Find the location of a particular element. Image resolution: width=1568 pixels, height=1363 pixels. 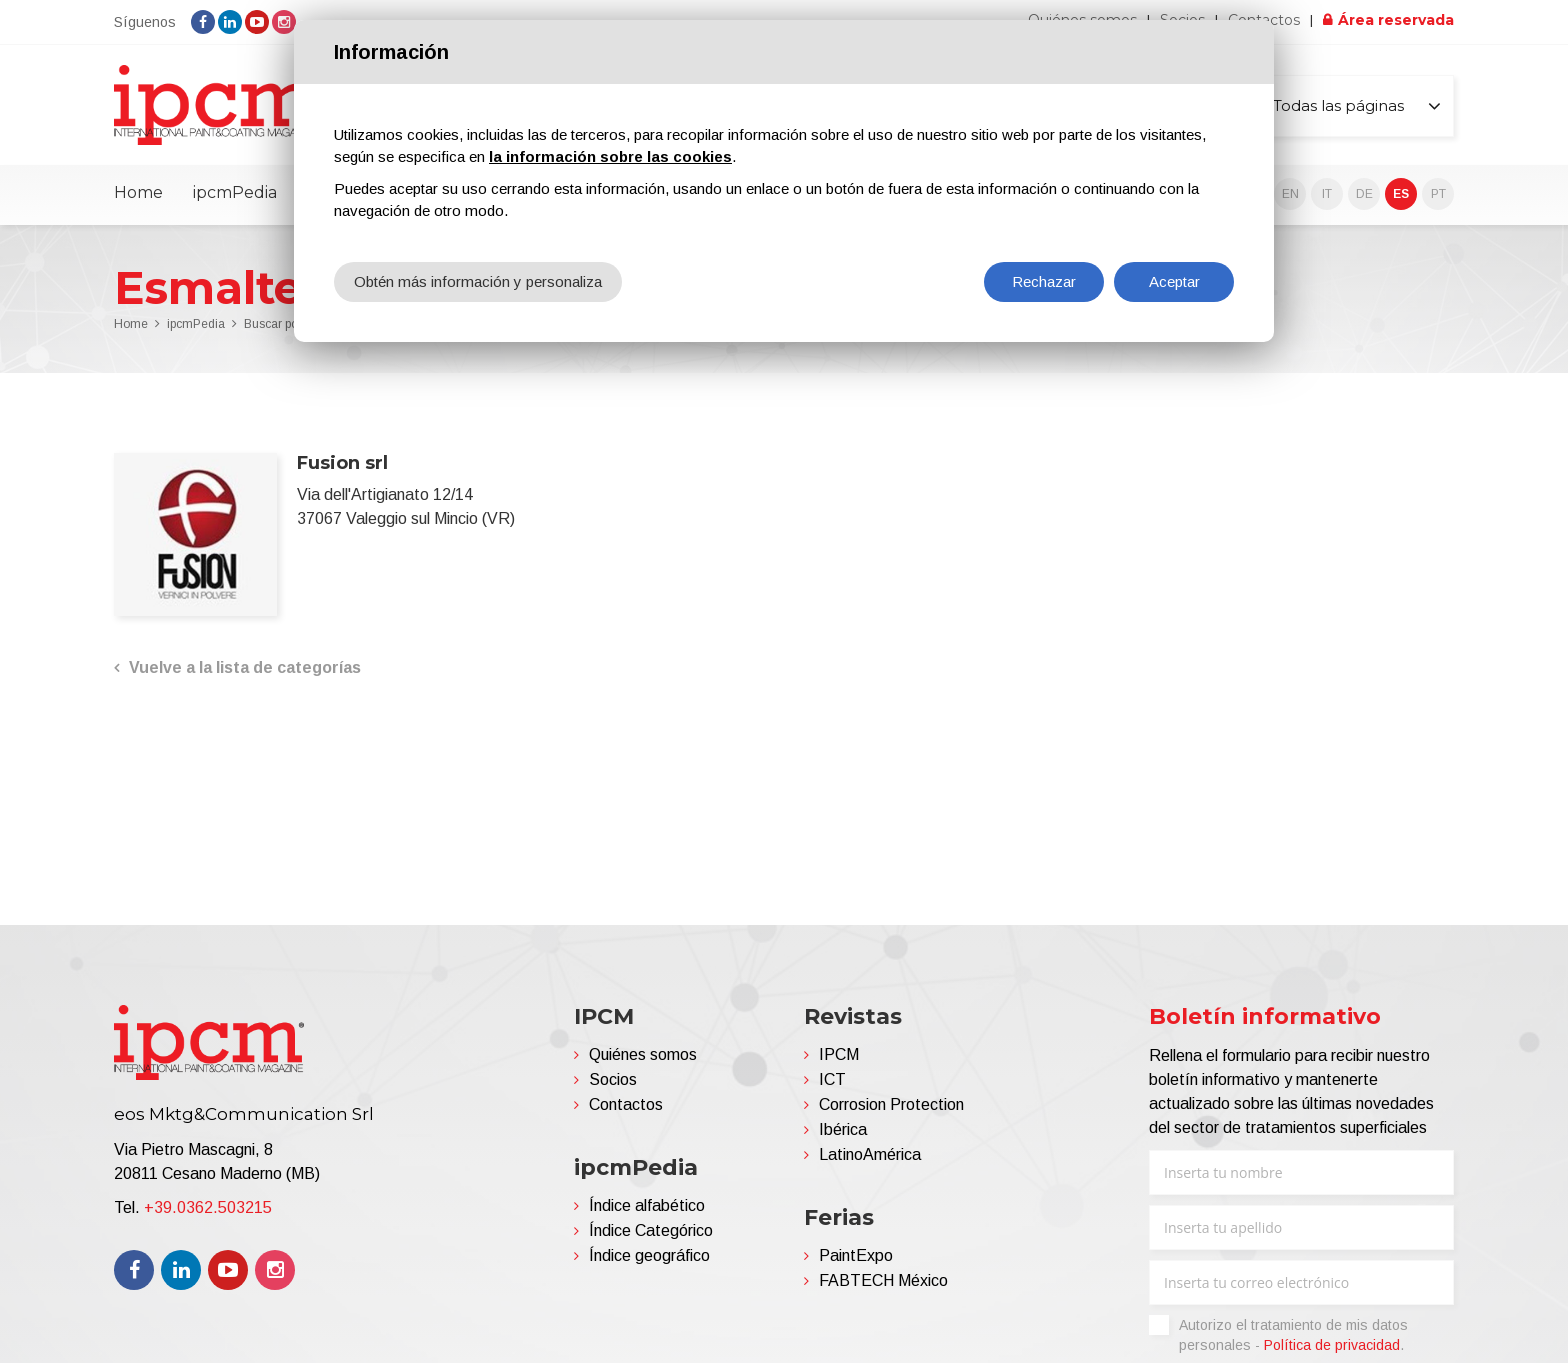

Socios is located at coordinates (613, 1079).